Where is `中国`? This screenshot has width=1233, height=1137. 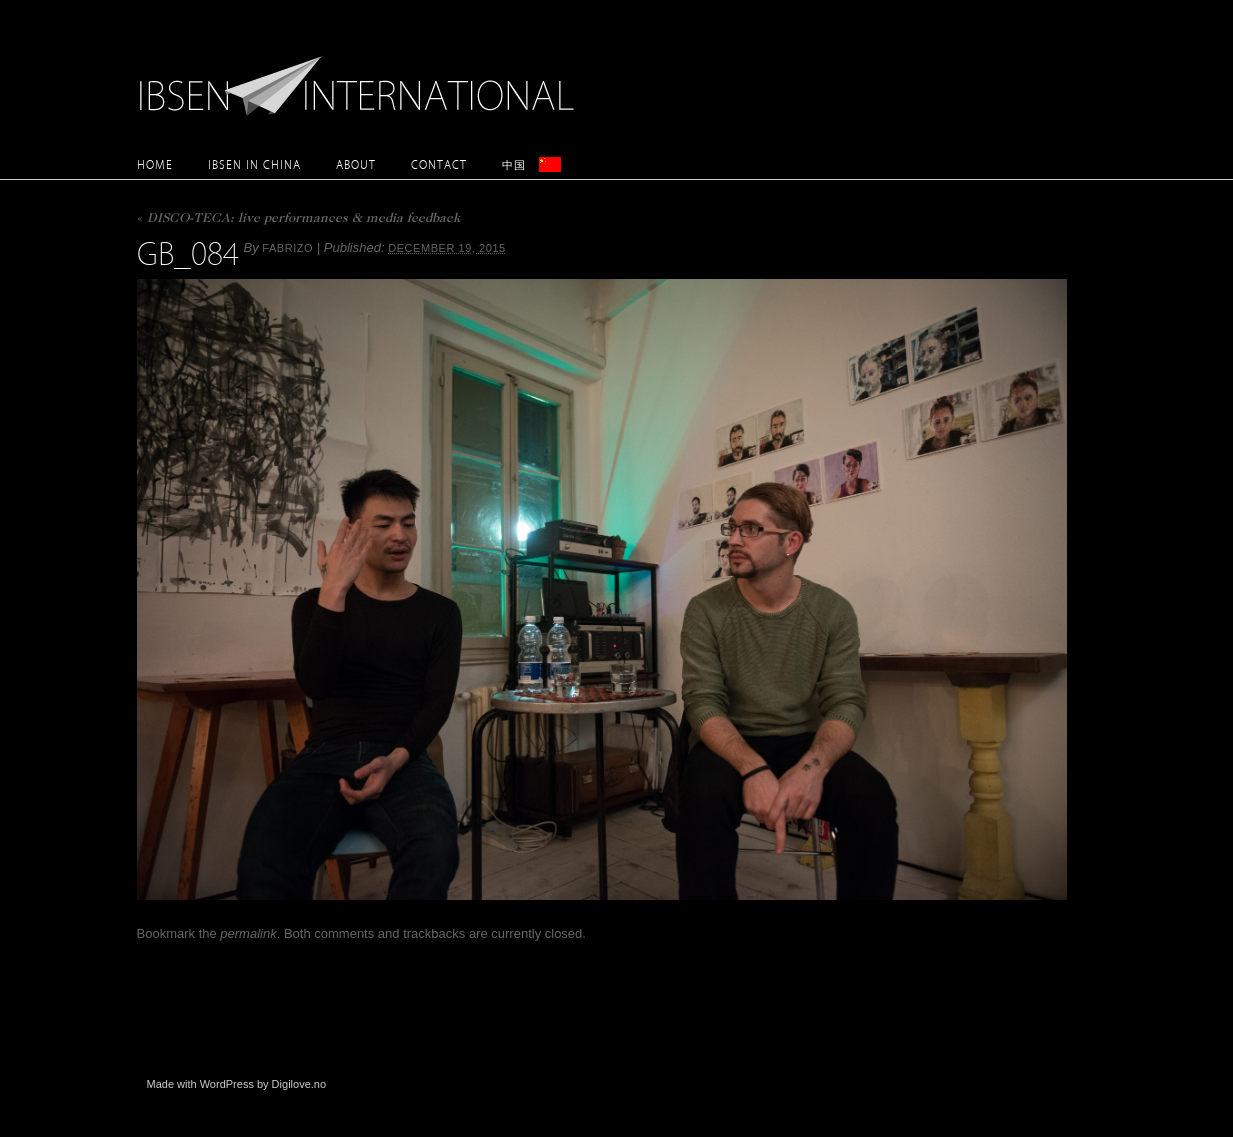 中国 is located at coordinates (514, 164).